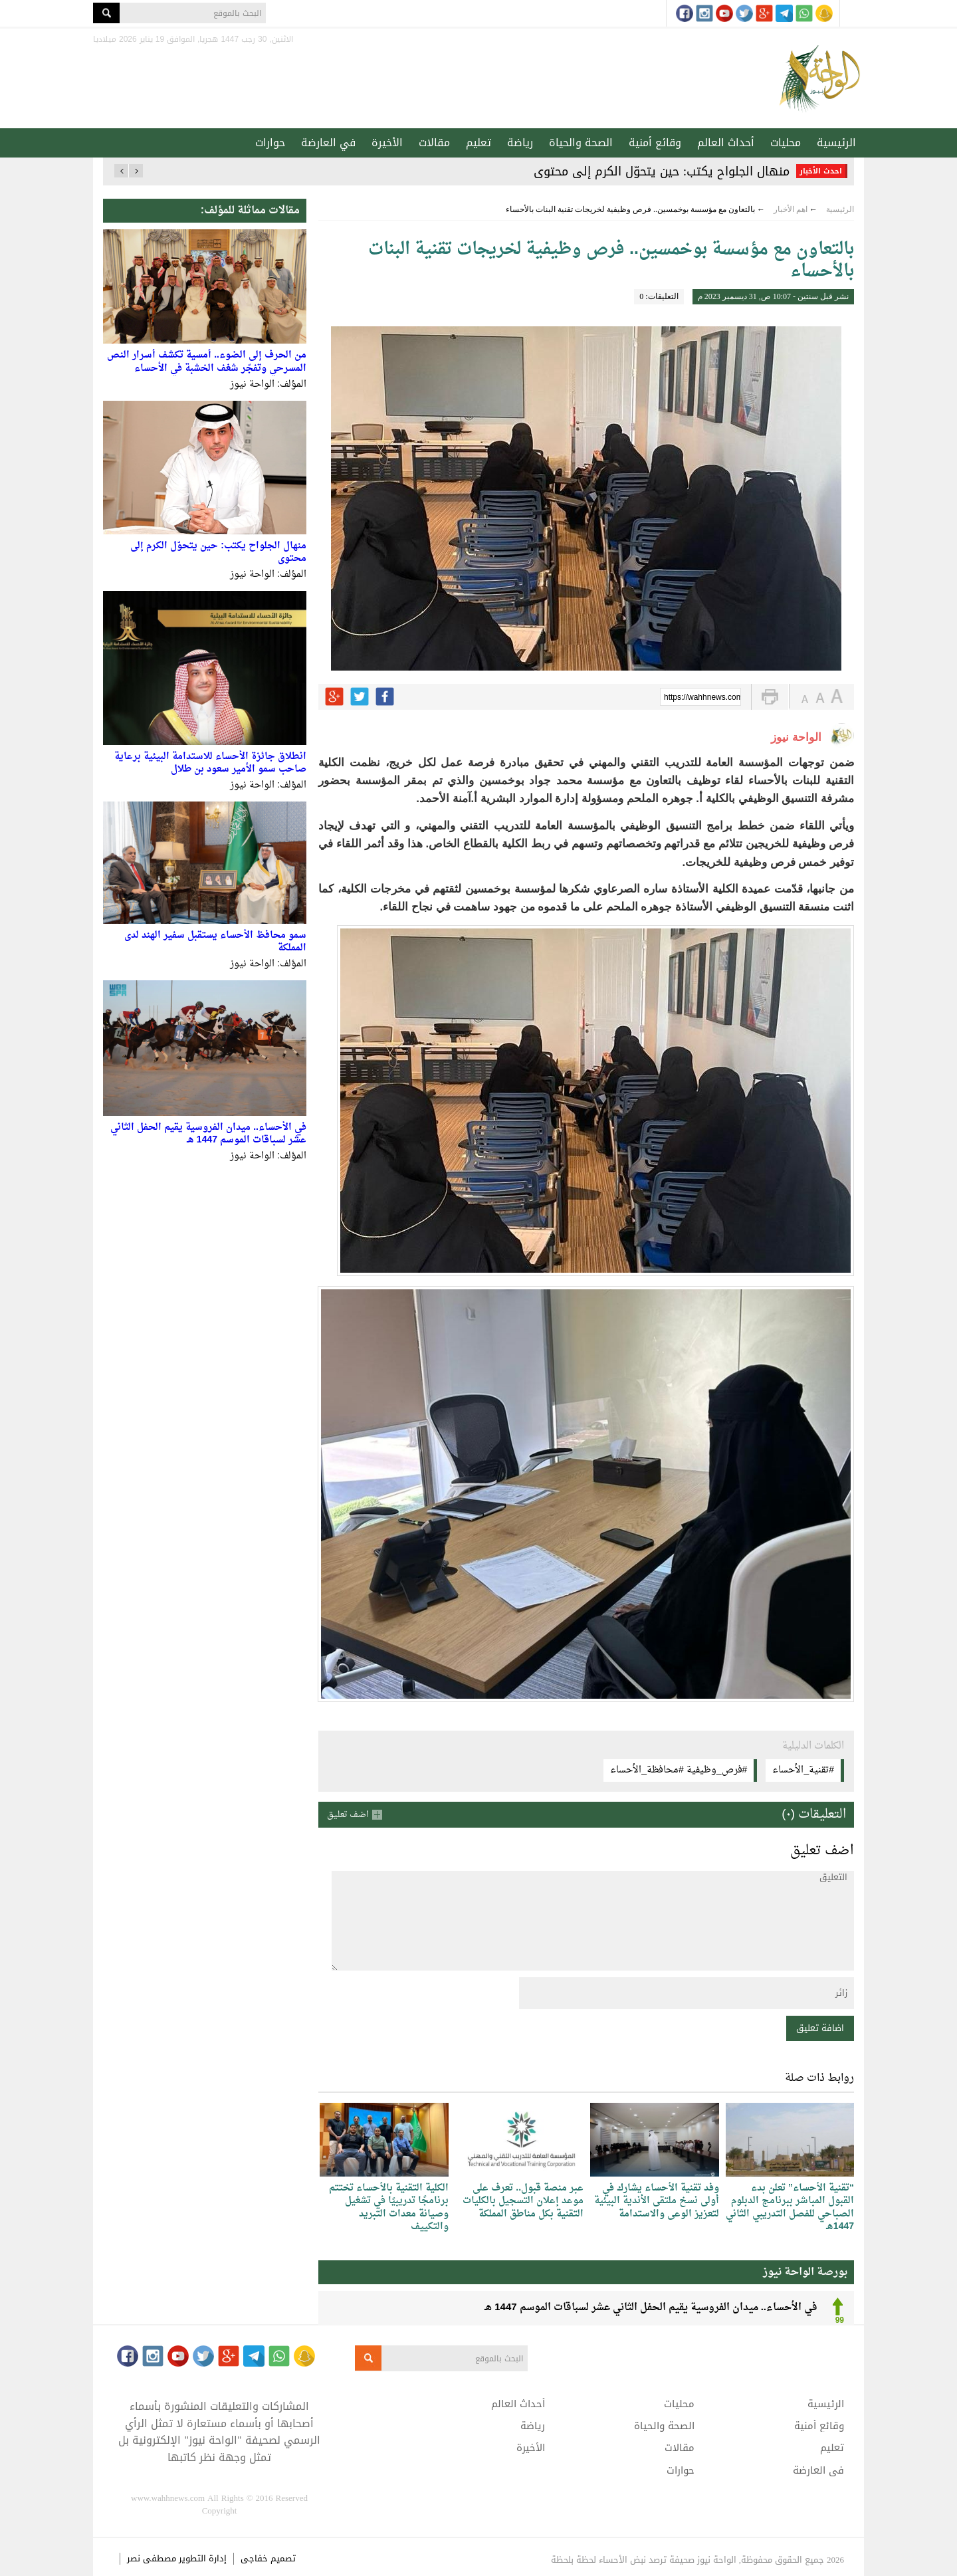 This screenshot has width=957, height=2576. Describe the element at coordinates (206, 361) in the screenshot. I see `من الحرف إلى الضوء.. أمسية تكشف أسرار النص المسرحي وتفجّر شغف الخشبة في الأحساء` at that location.